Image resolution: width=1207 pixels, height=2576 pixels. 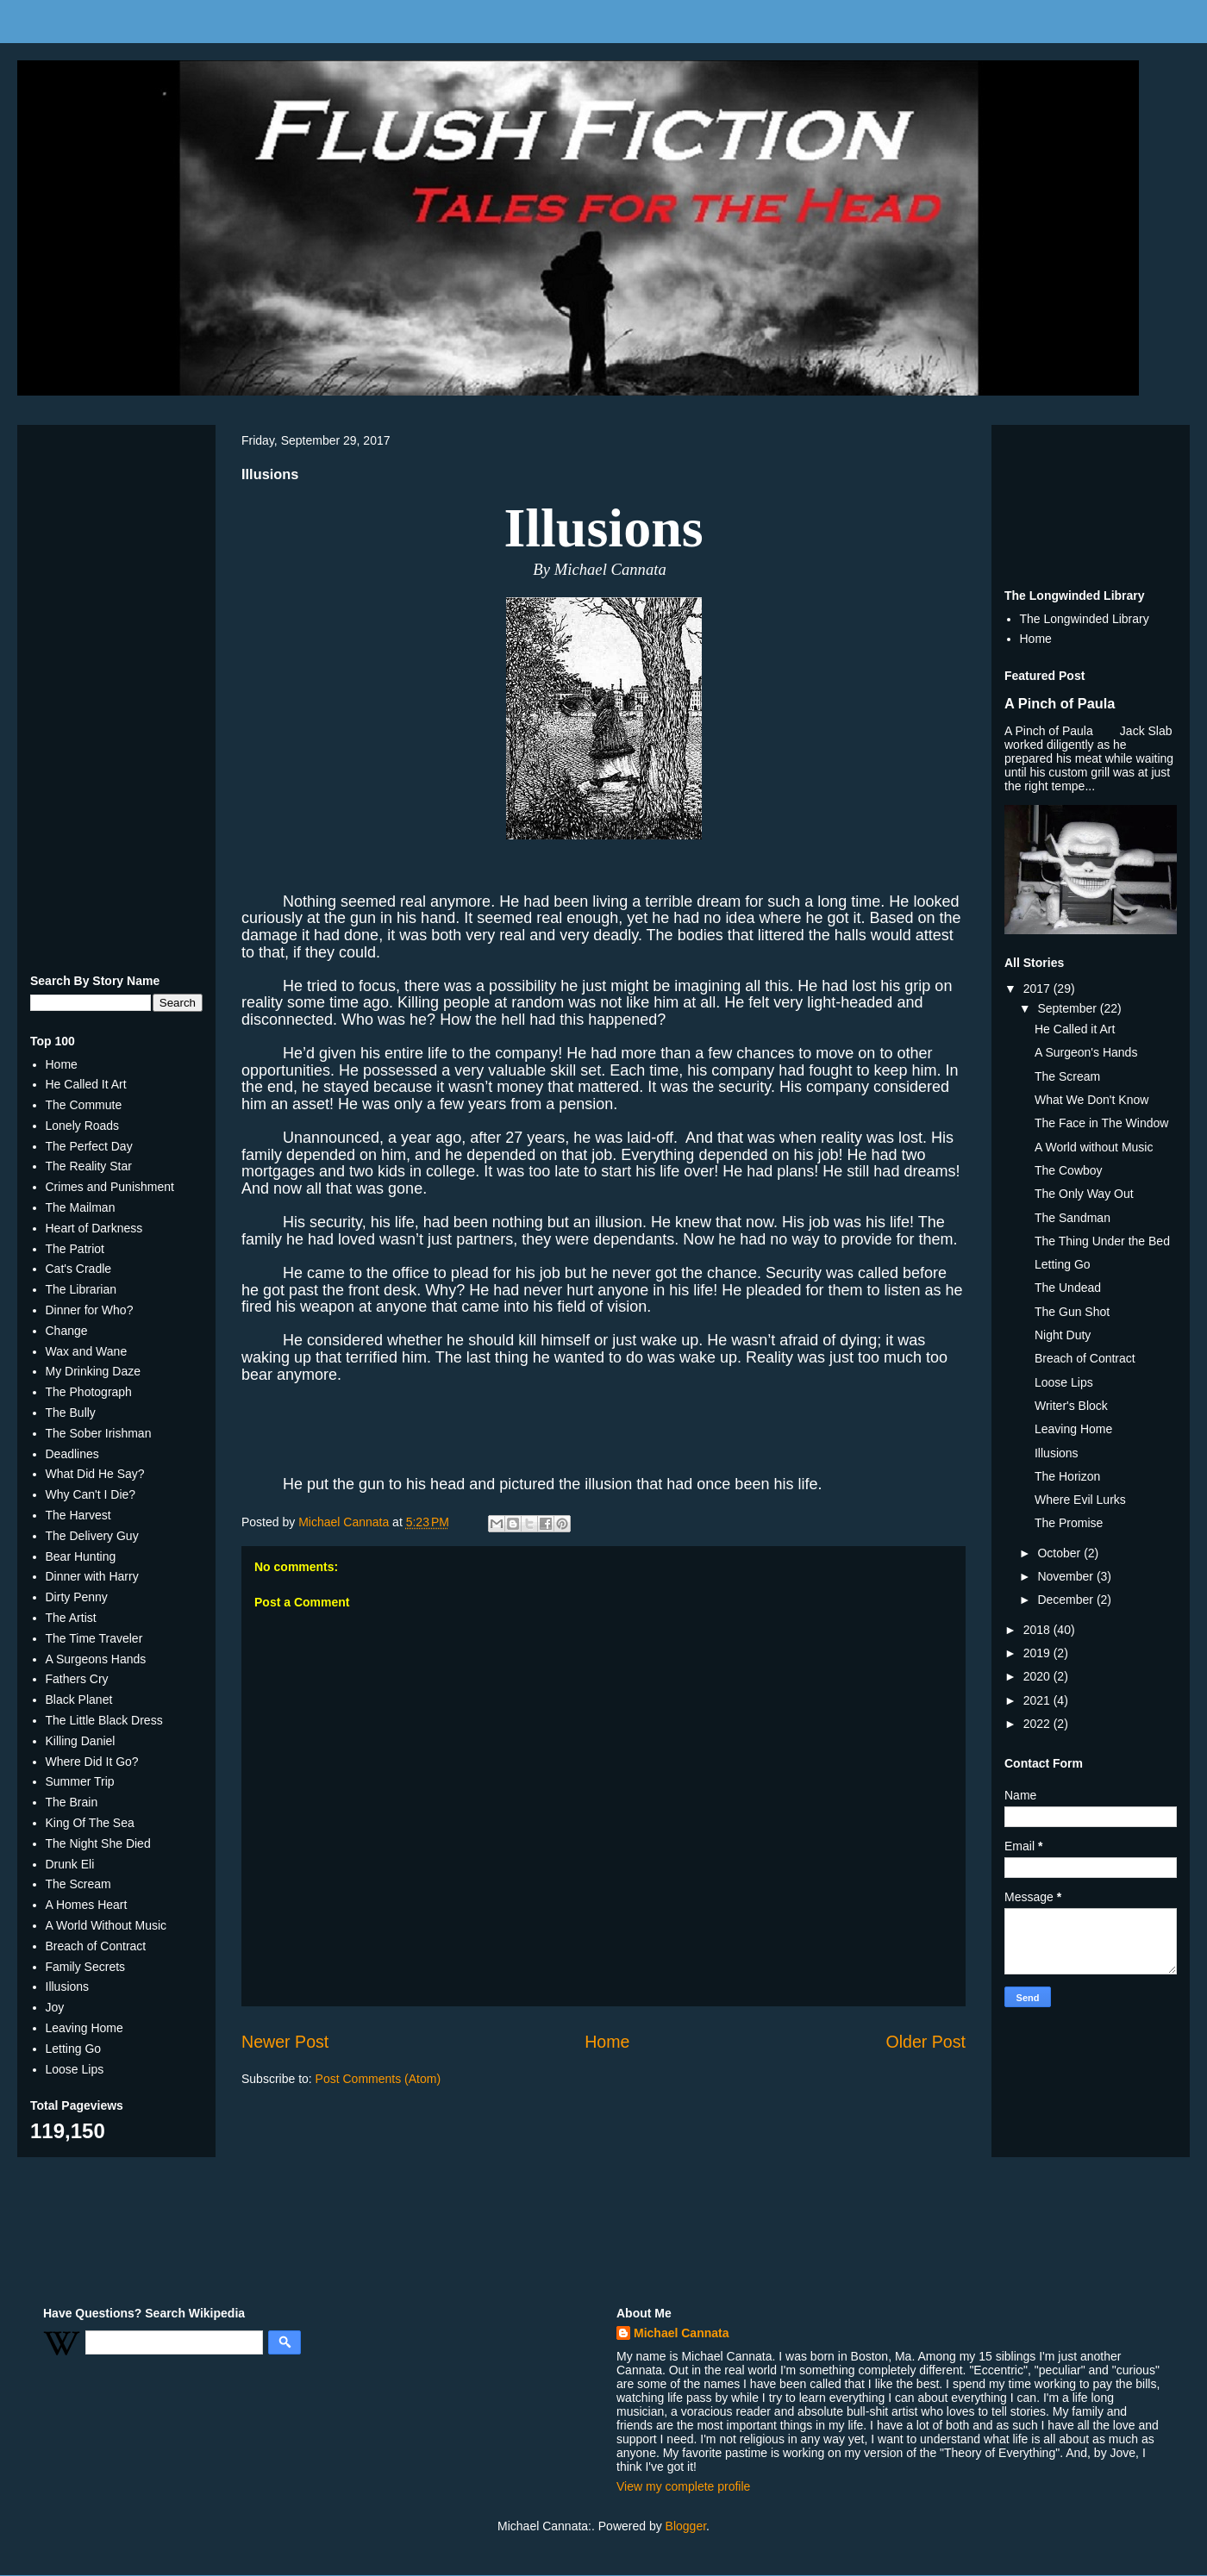 What do you see at coordinates (378, 2079) in the screenshot?
I see `Post Comments (Atom)` at bounding box center [378, 2079].